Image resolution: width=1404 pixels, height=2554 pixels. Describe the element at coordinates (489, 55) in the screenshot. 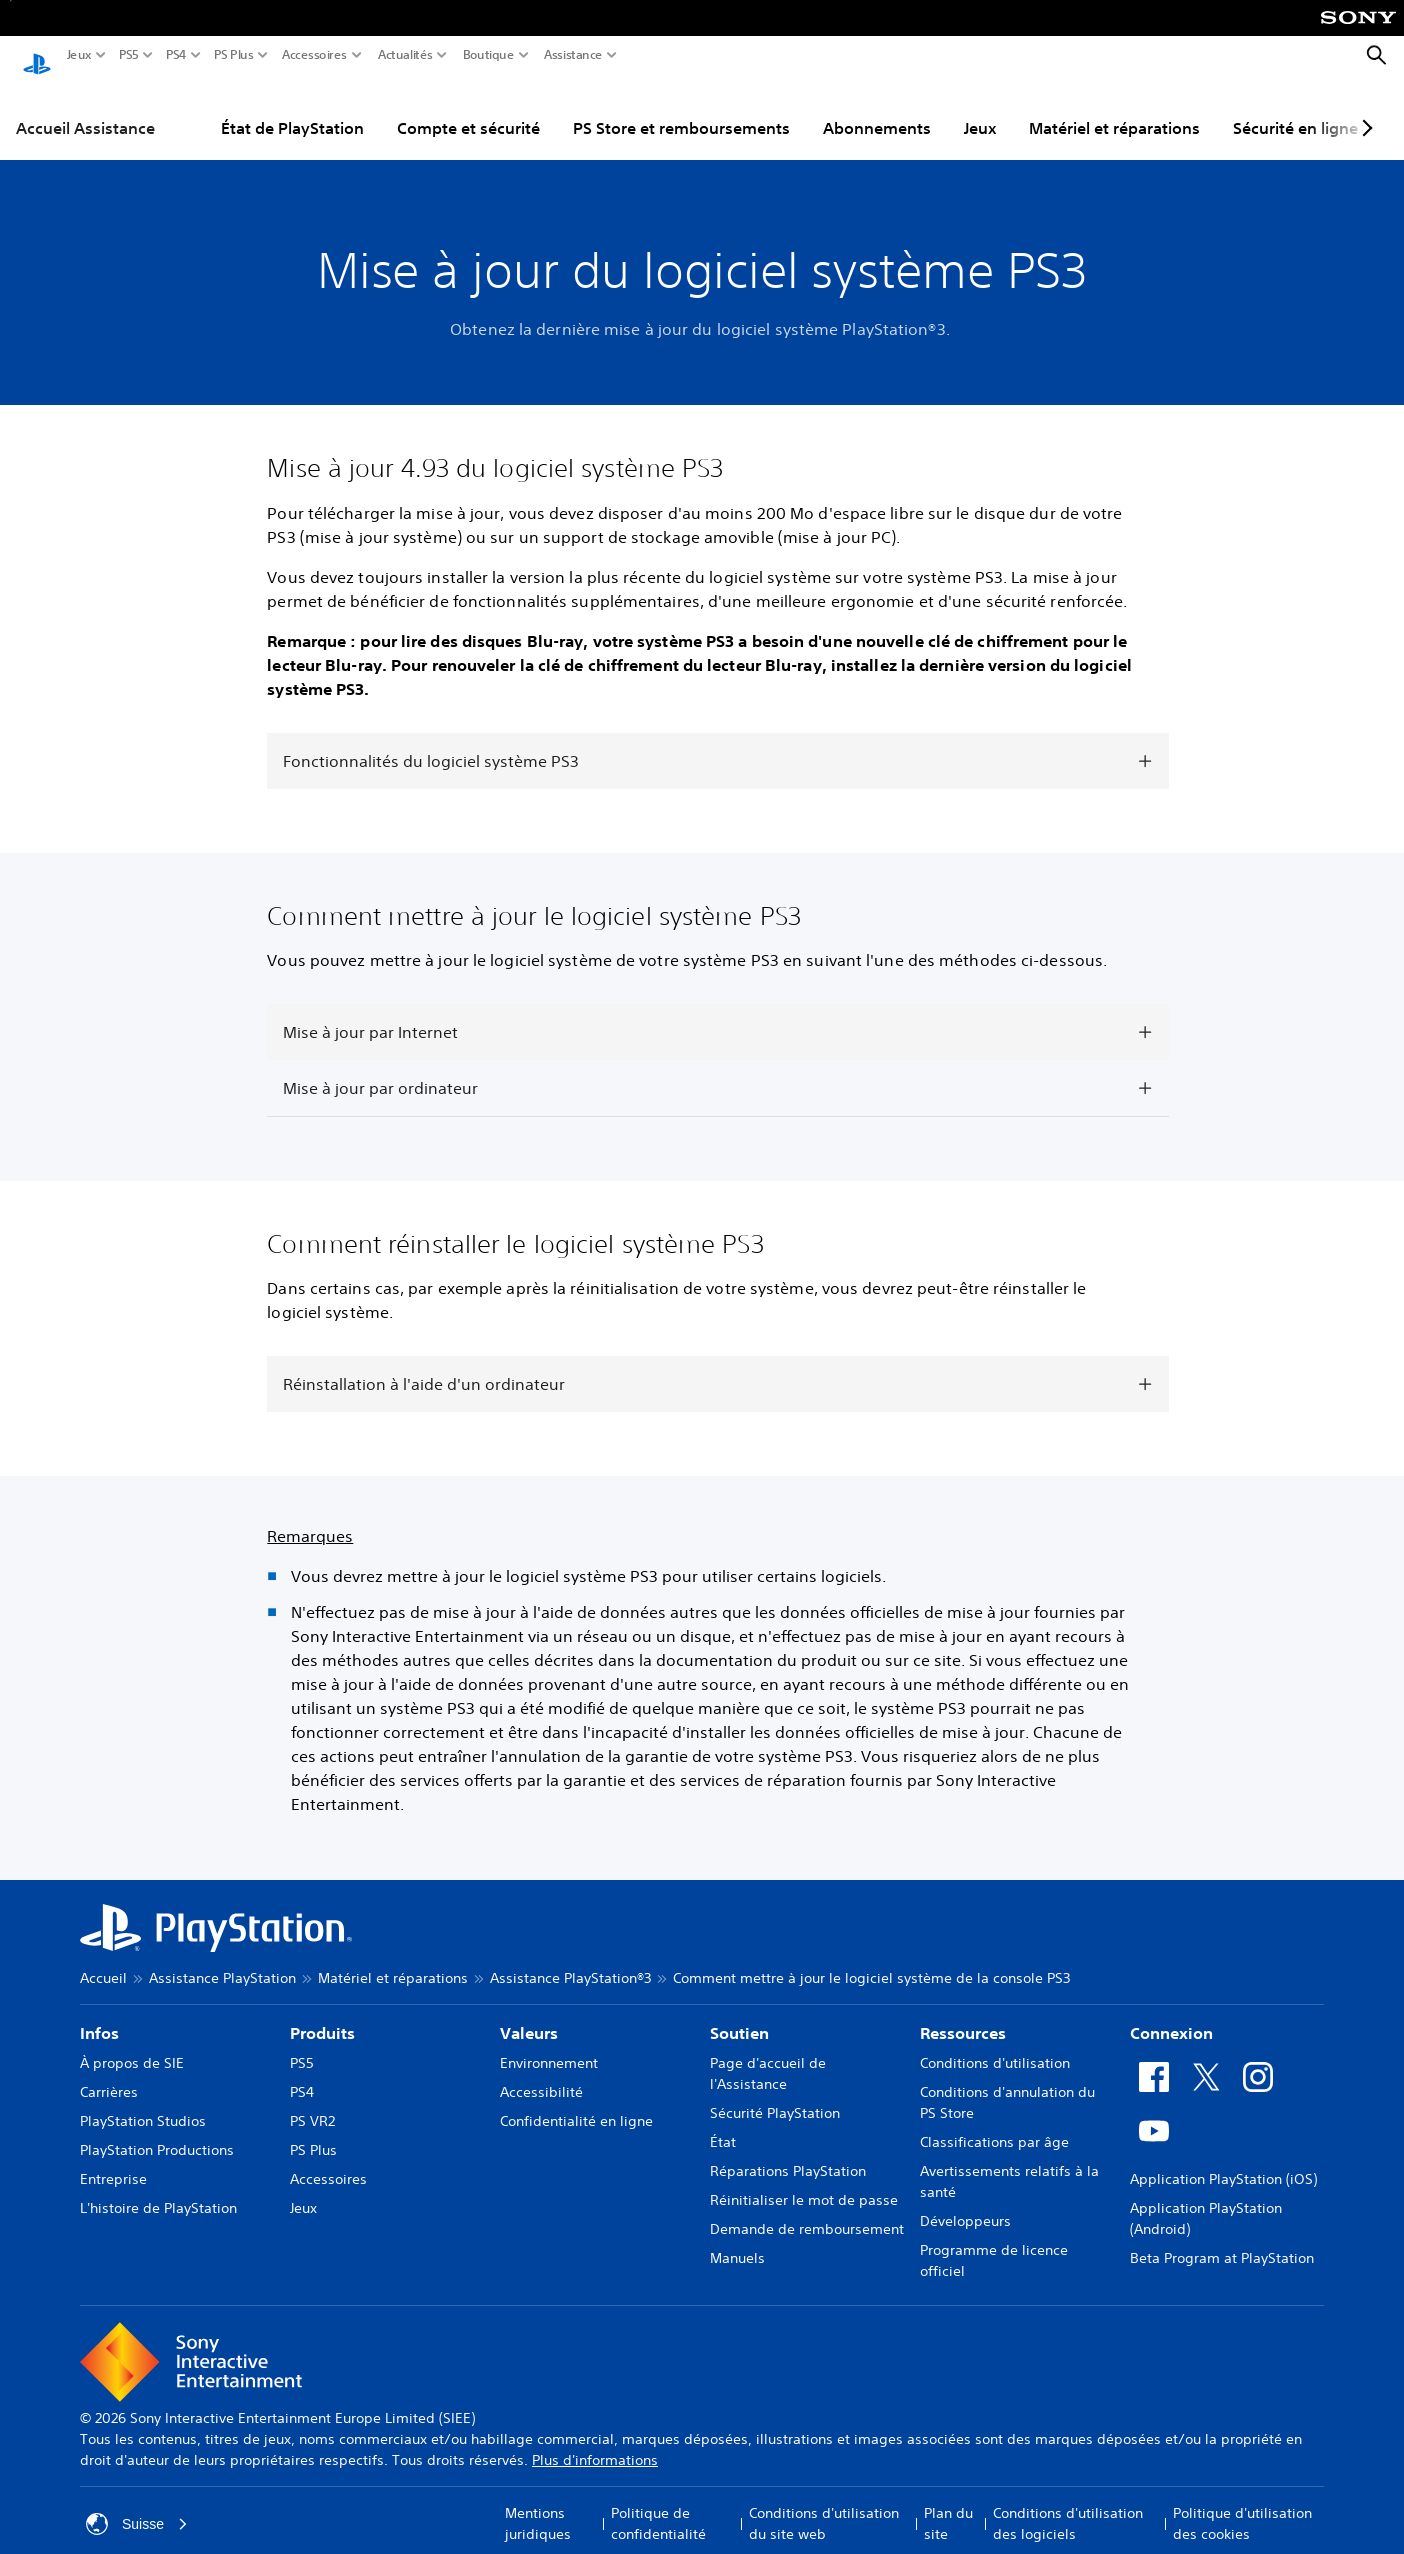

I see `Boutique` at that location.